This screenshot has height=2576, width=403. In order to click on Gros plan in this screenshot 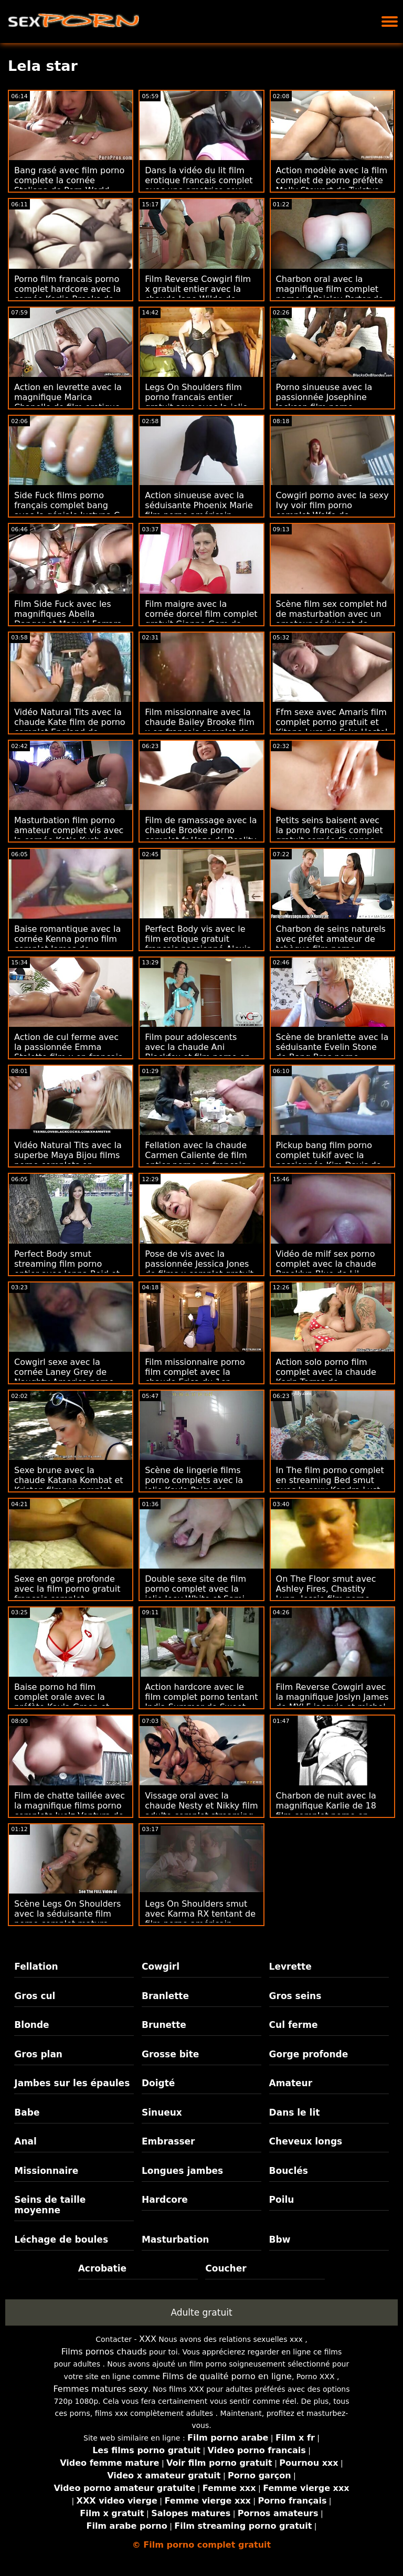, I will do `click(38, 2054)`.